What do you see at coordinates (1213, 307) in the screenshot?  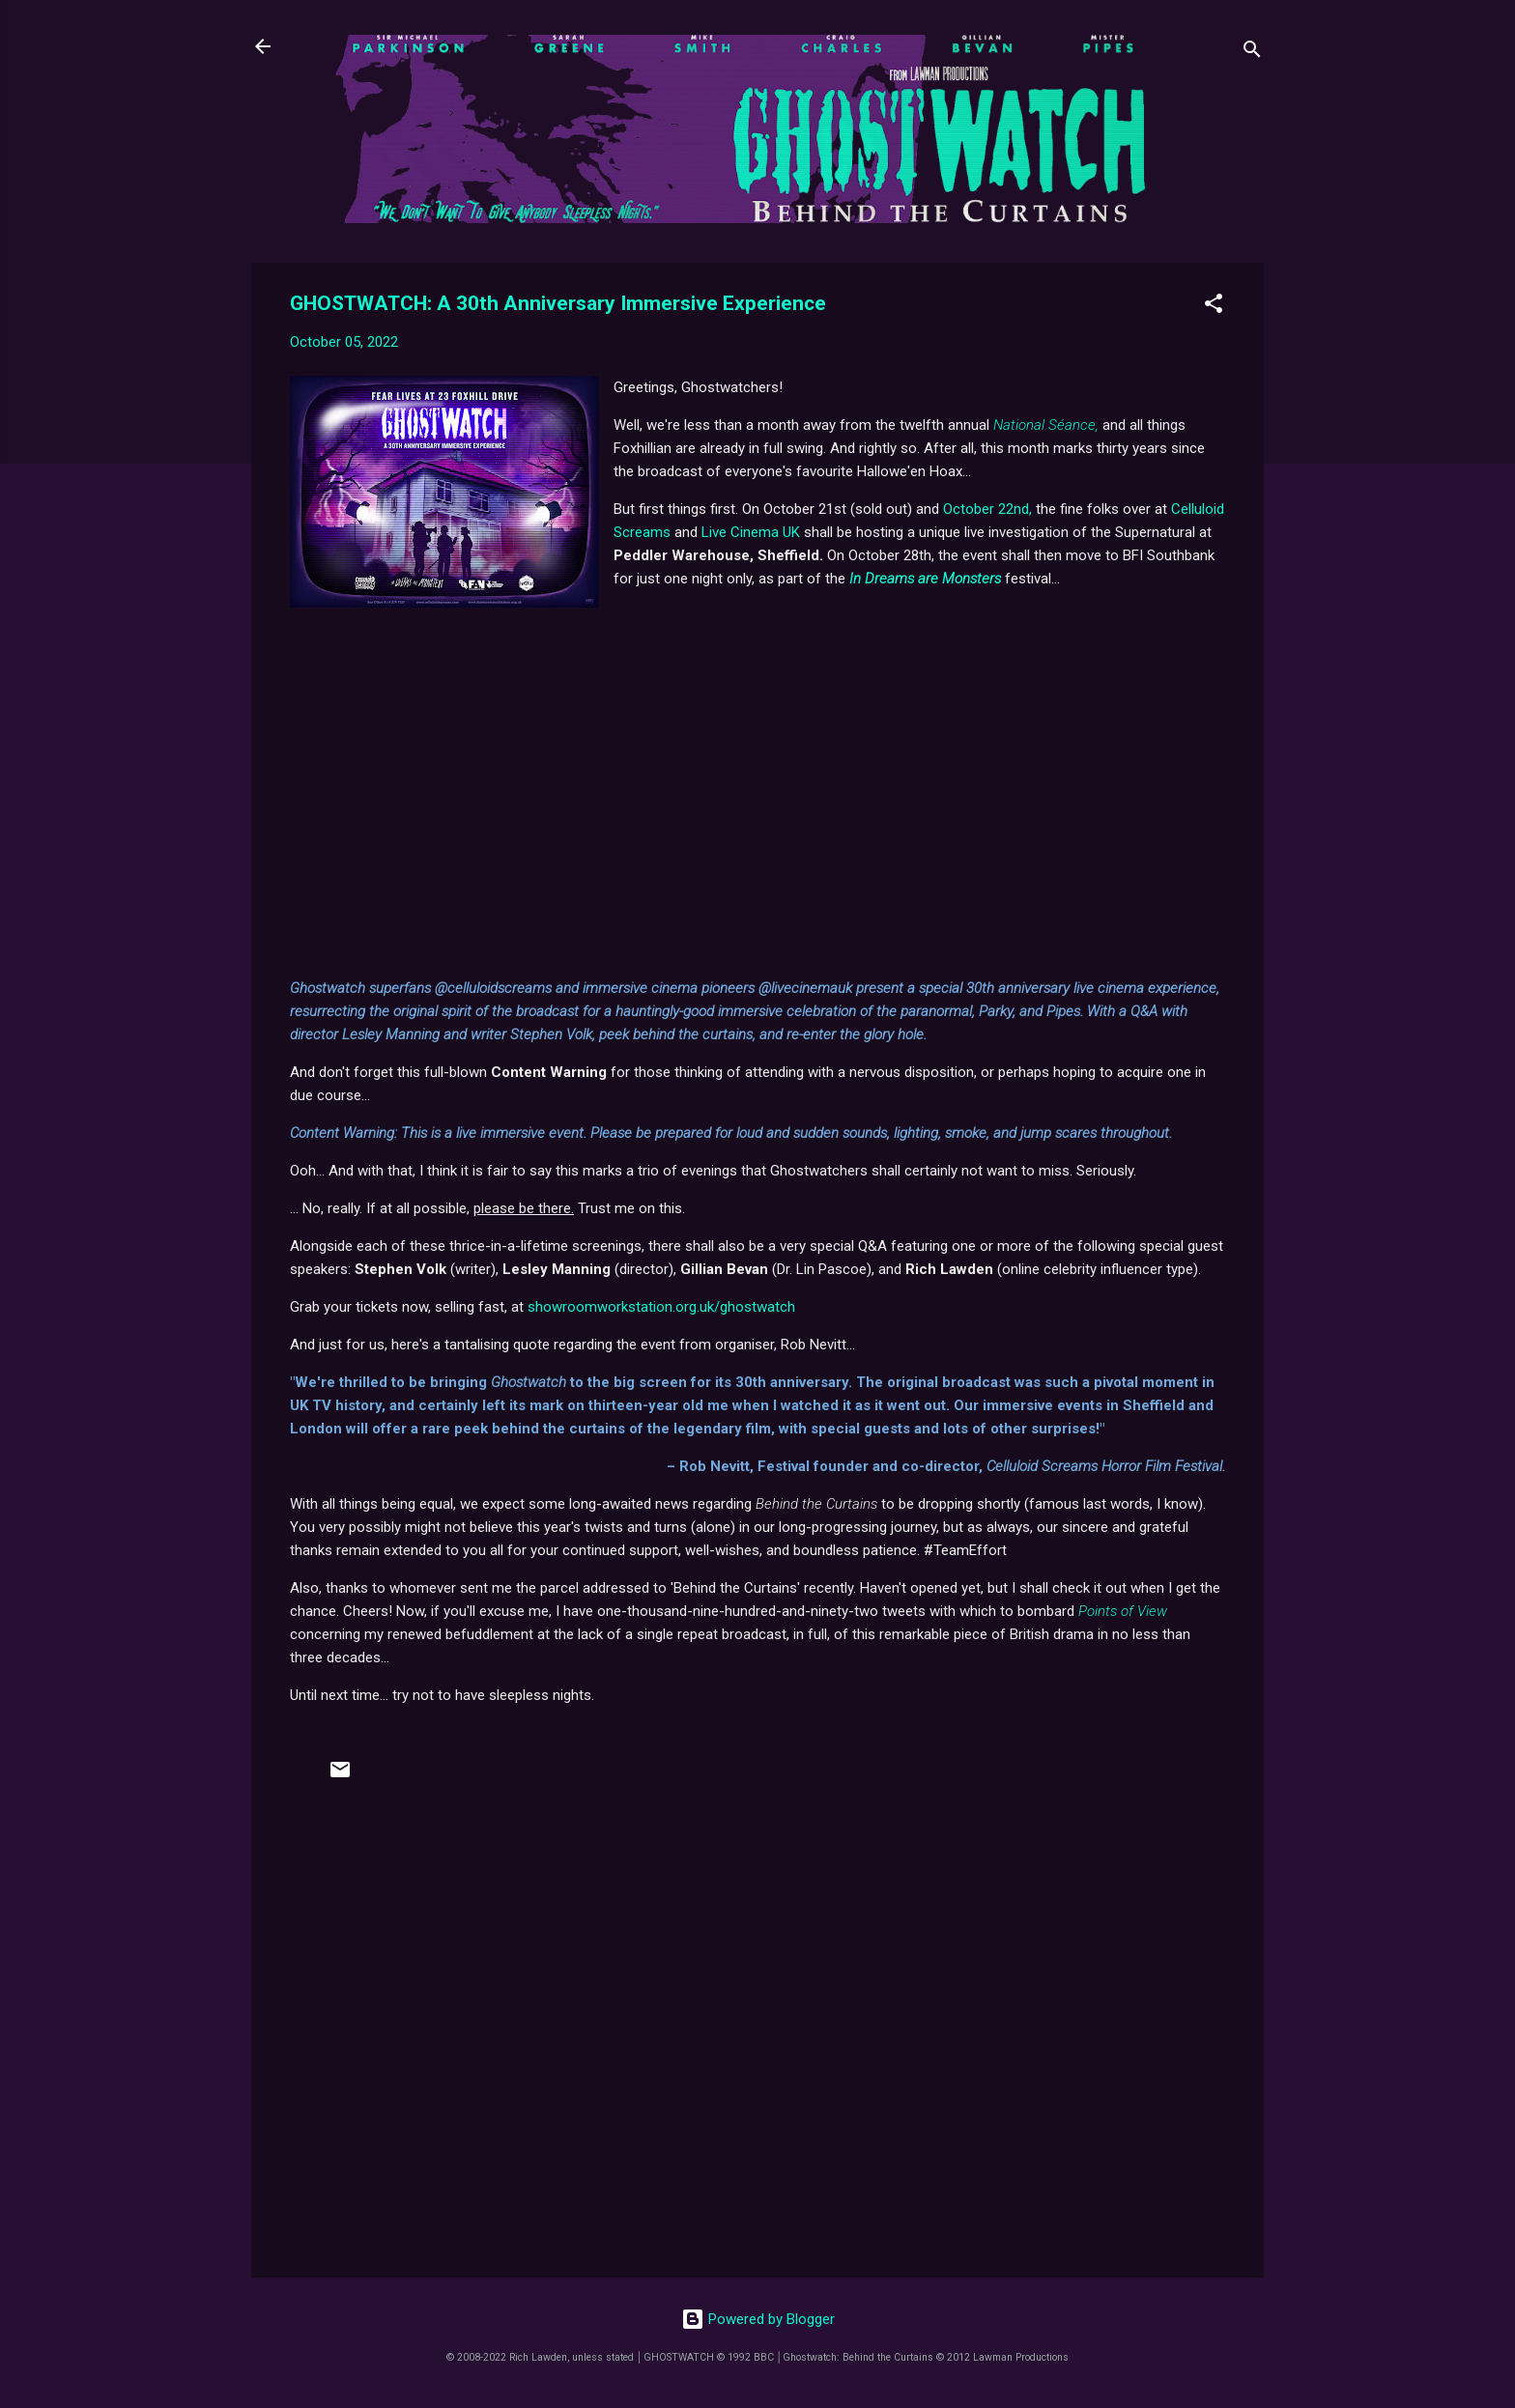 I see `[button]` at bounding box center [1213, 307].